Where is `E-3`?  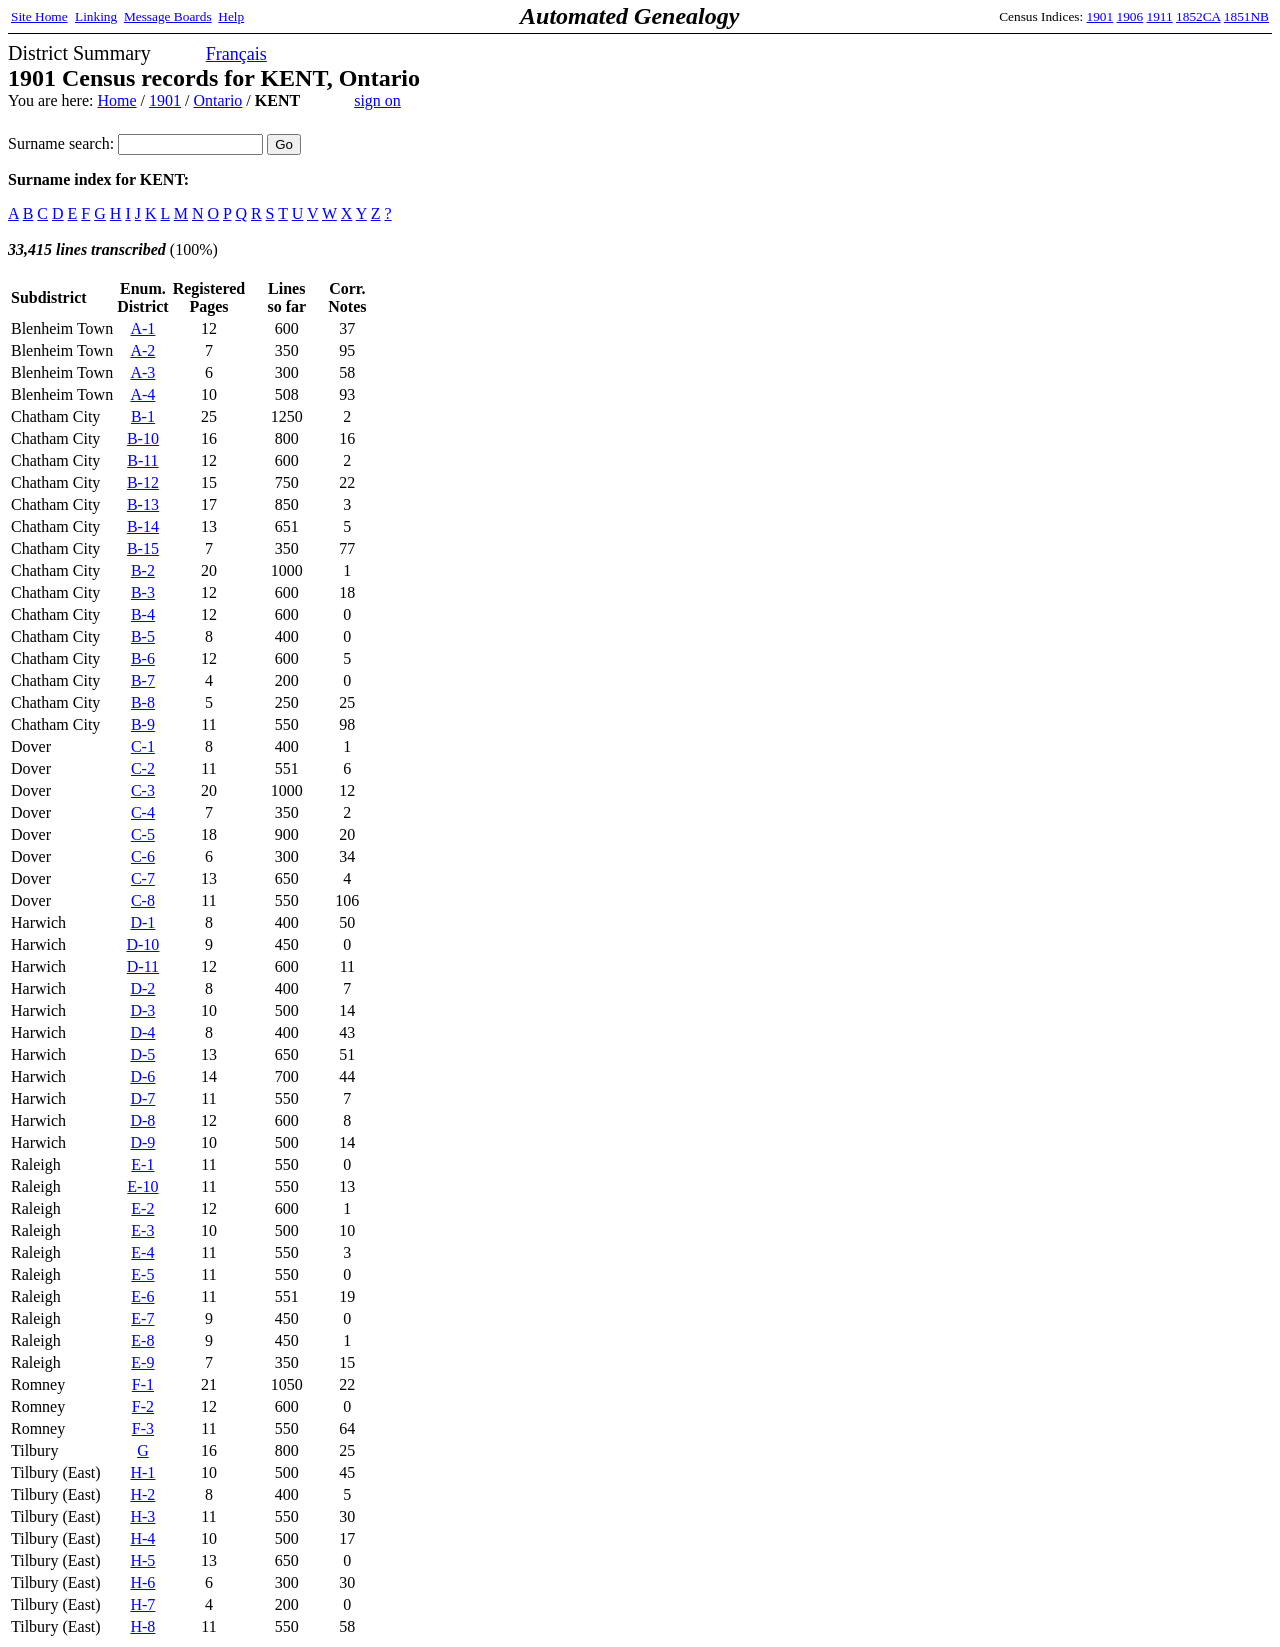
E-3 is located at coordinates (142, 1230).